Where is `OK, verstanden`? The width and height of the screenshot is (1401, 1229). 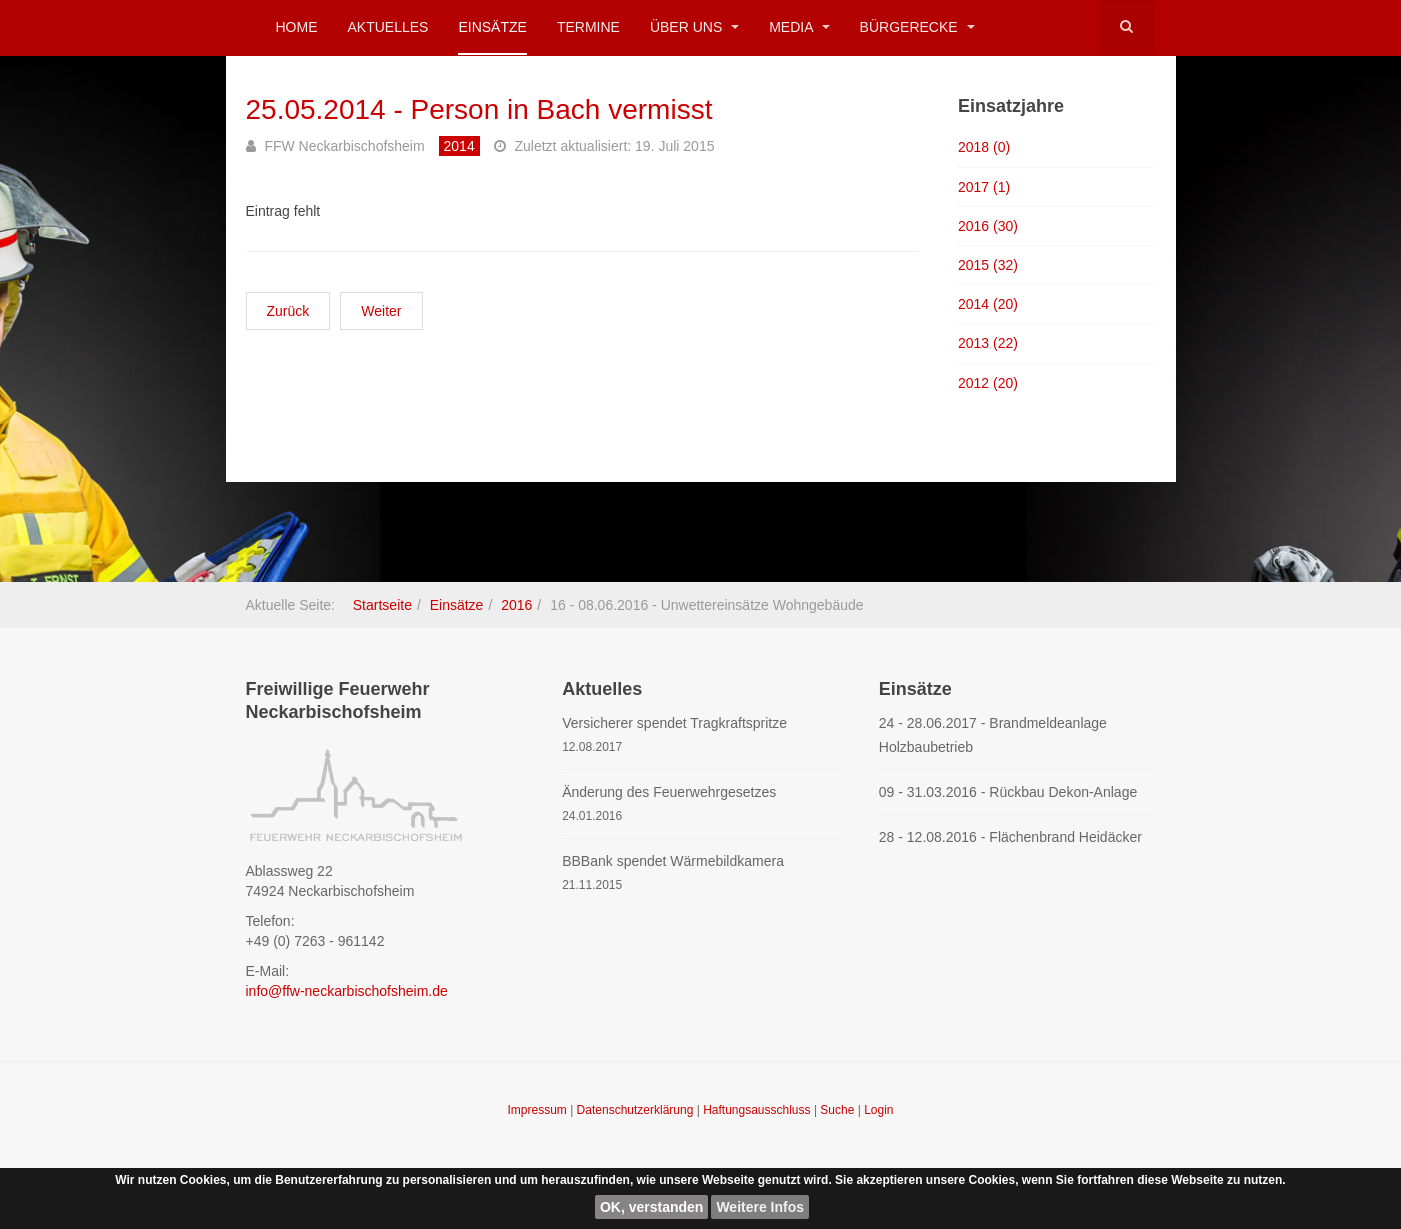 OK, verstanden is located at coordinates (651, 1207).